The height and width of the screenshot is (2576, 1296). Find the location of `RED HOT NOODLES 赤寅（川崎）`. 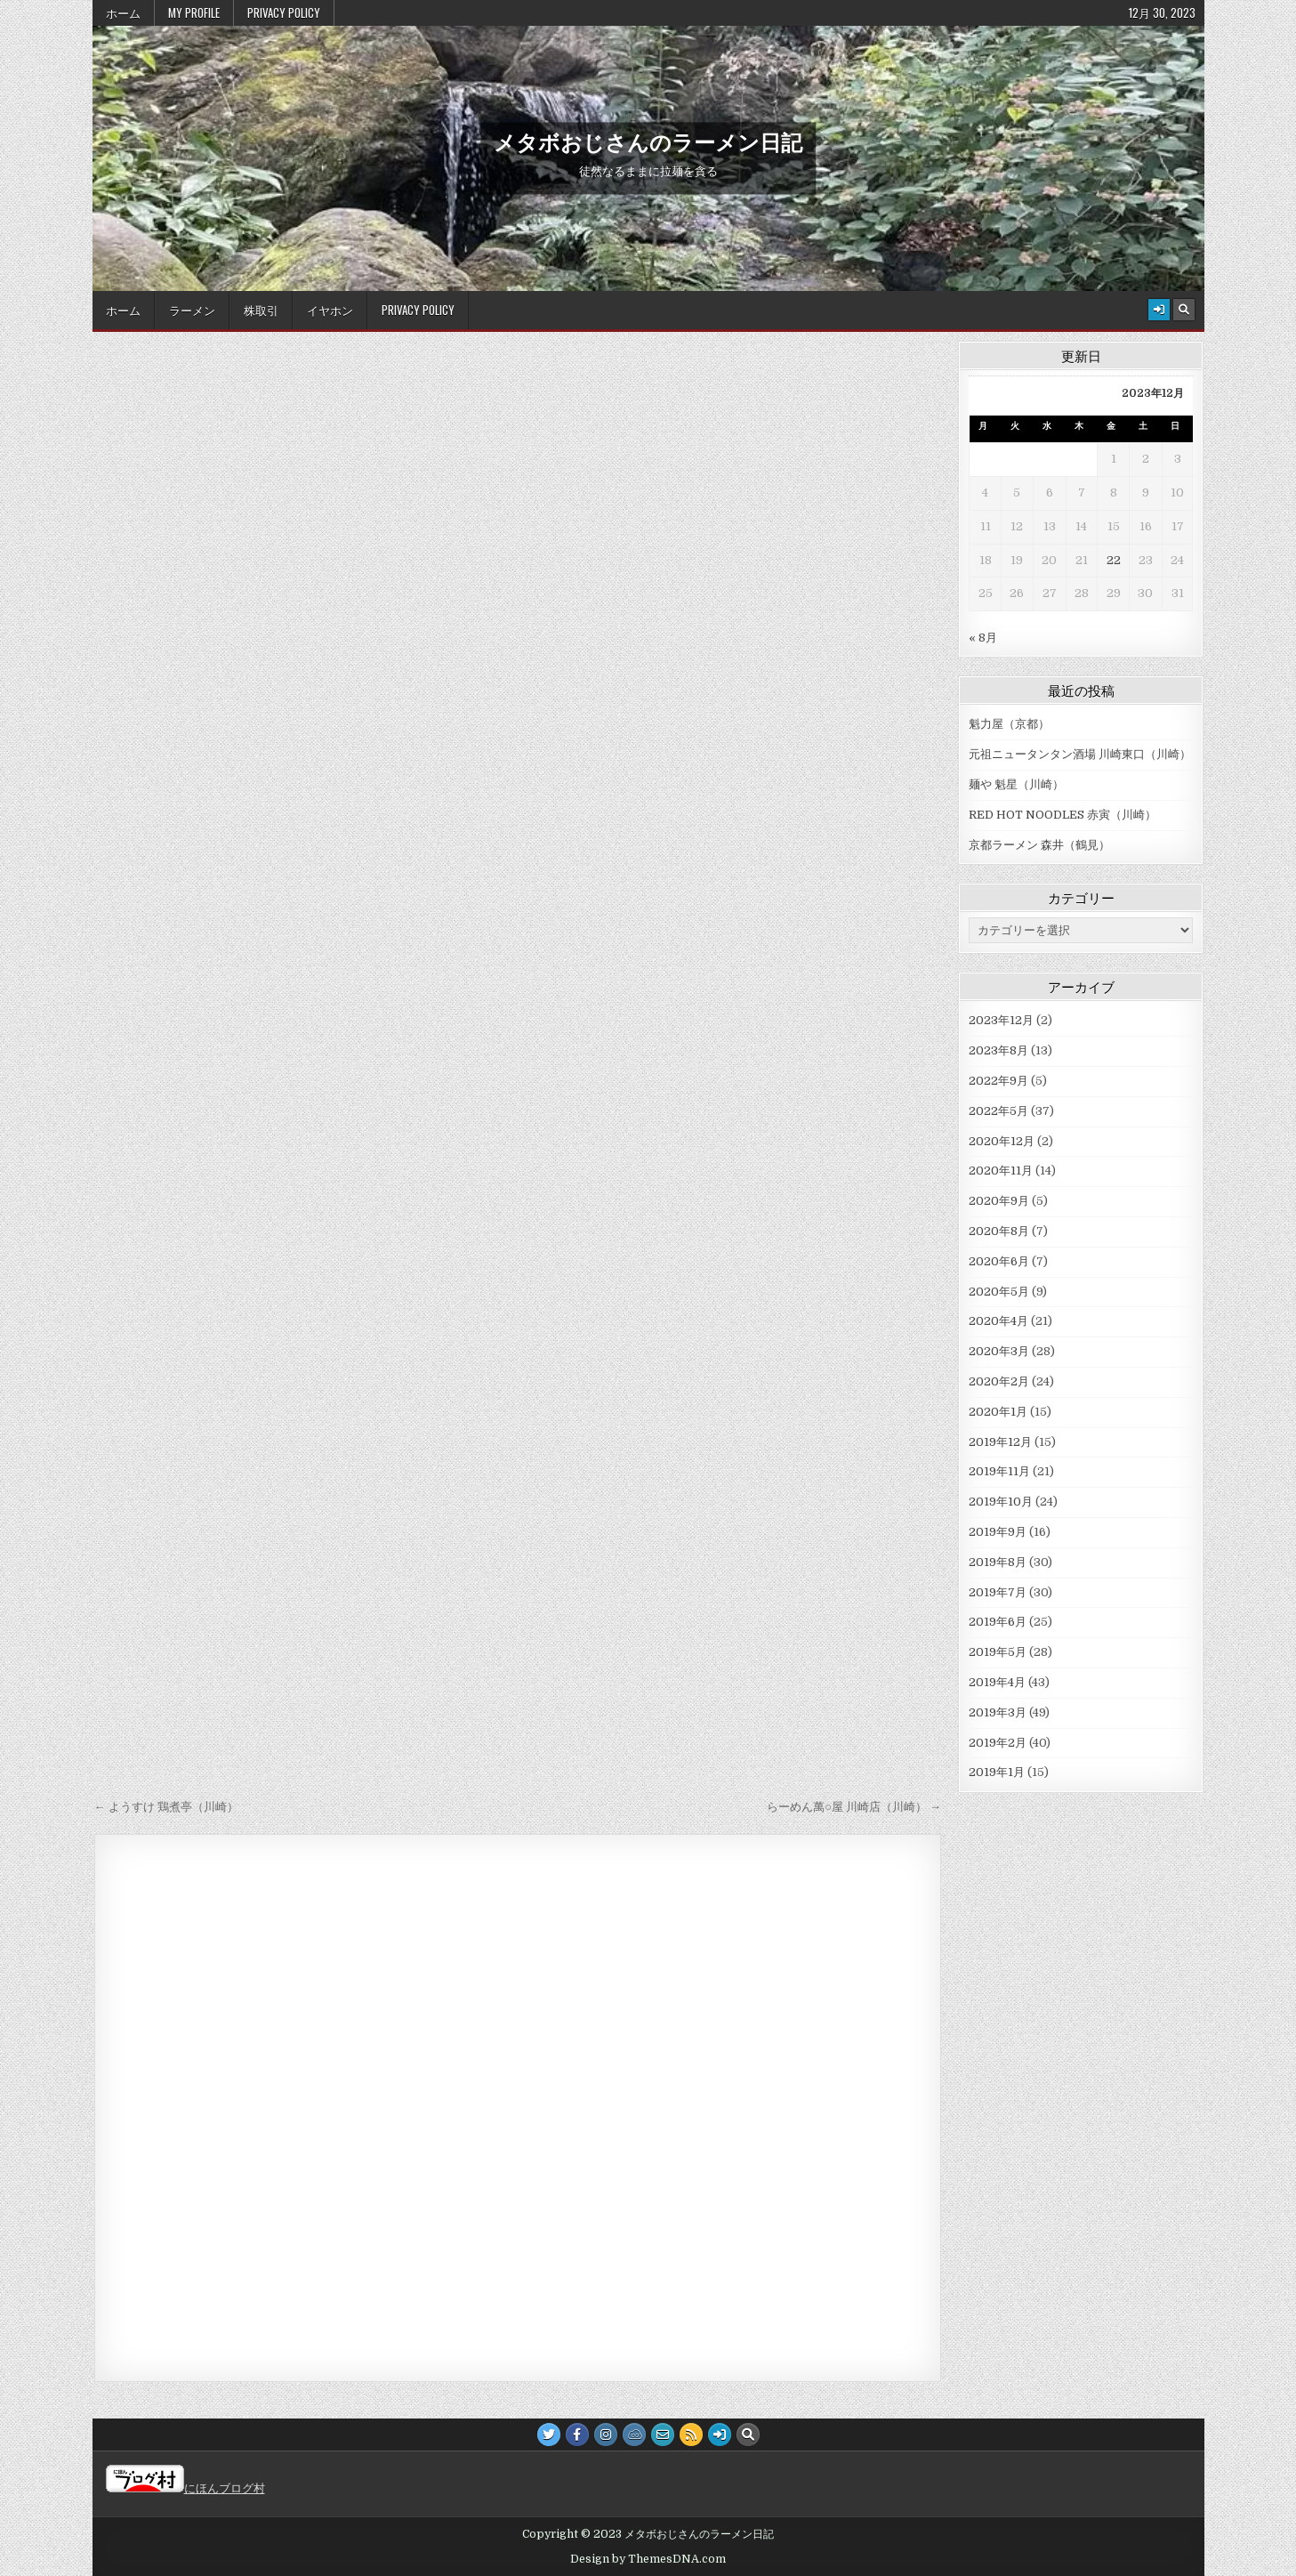

RED HOT NOODLES 赤寅（川崎） is located at coordinates (1062, 814).